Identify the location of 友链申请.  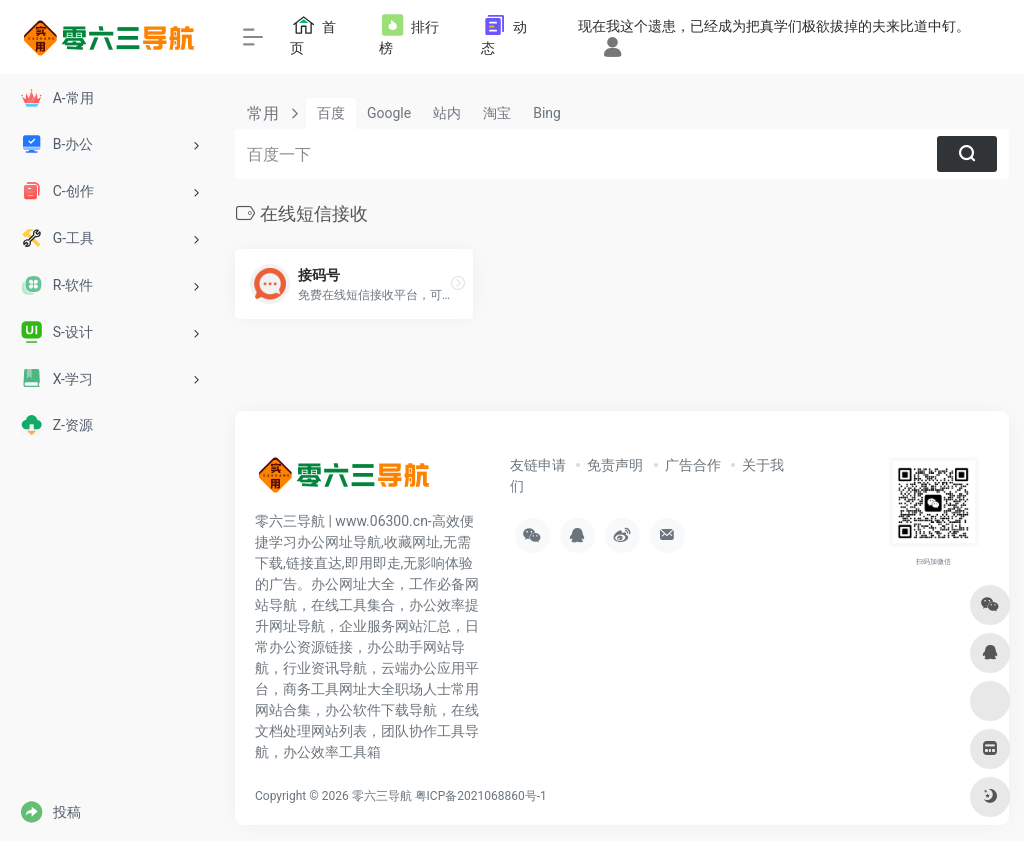
(538, 465).